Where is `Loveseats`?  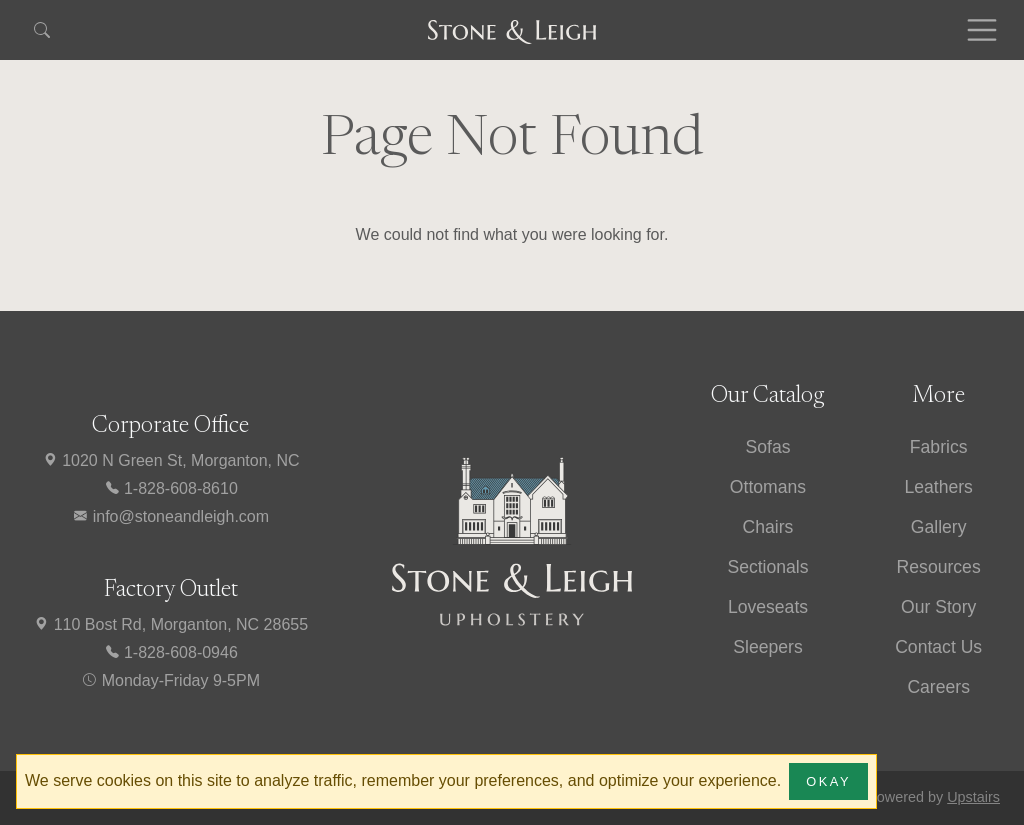
Loveseats is located at coordinates (768, 607).